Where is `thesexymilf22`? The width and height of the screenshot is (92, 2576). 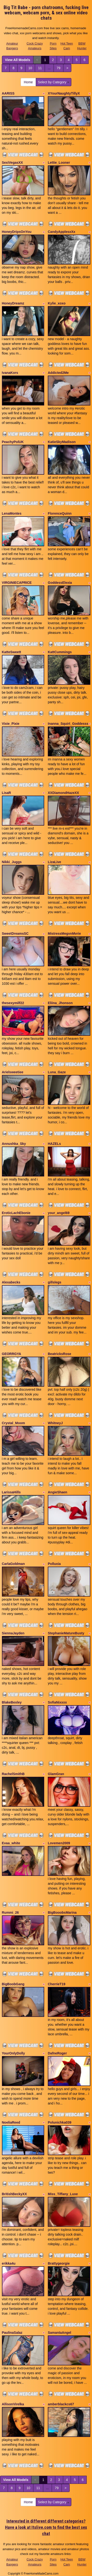
thesexymilf22 is located at coordinates (13, 1003).